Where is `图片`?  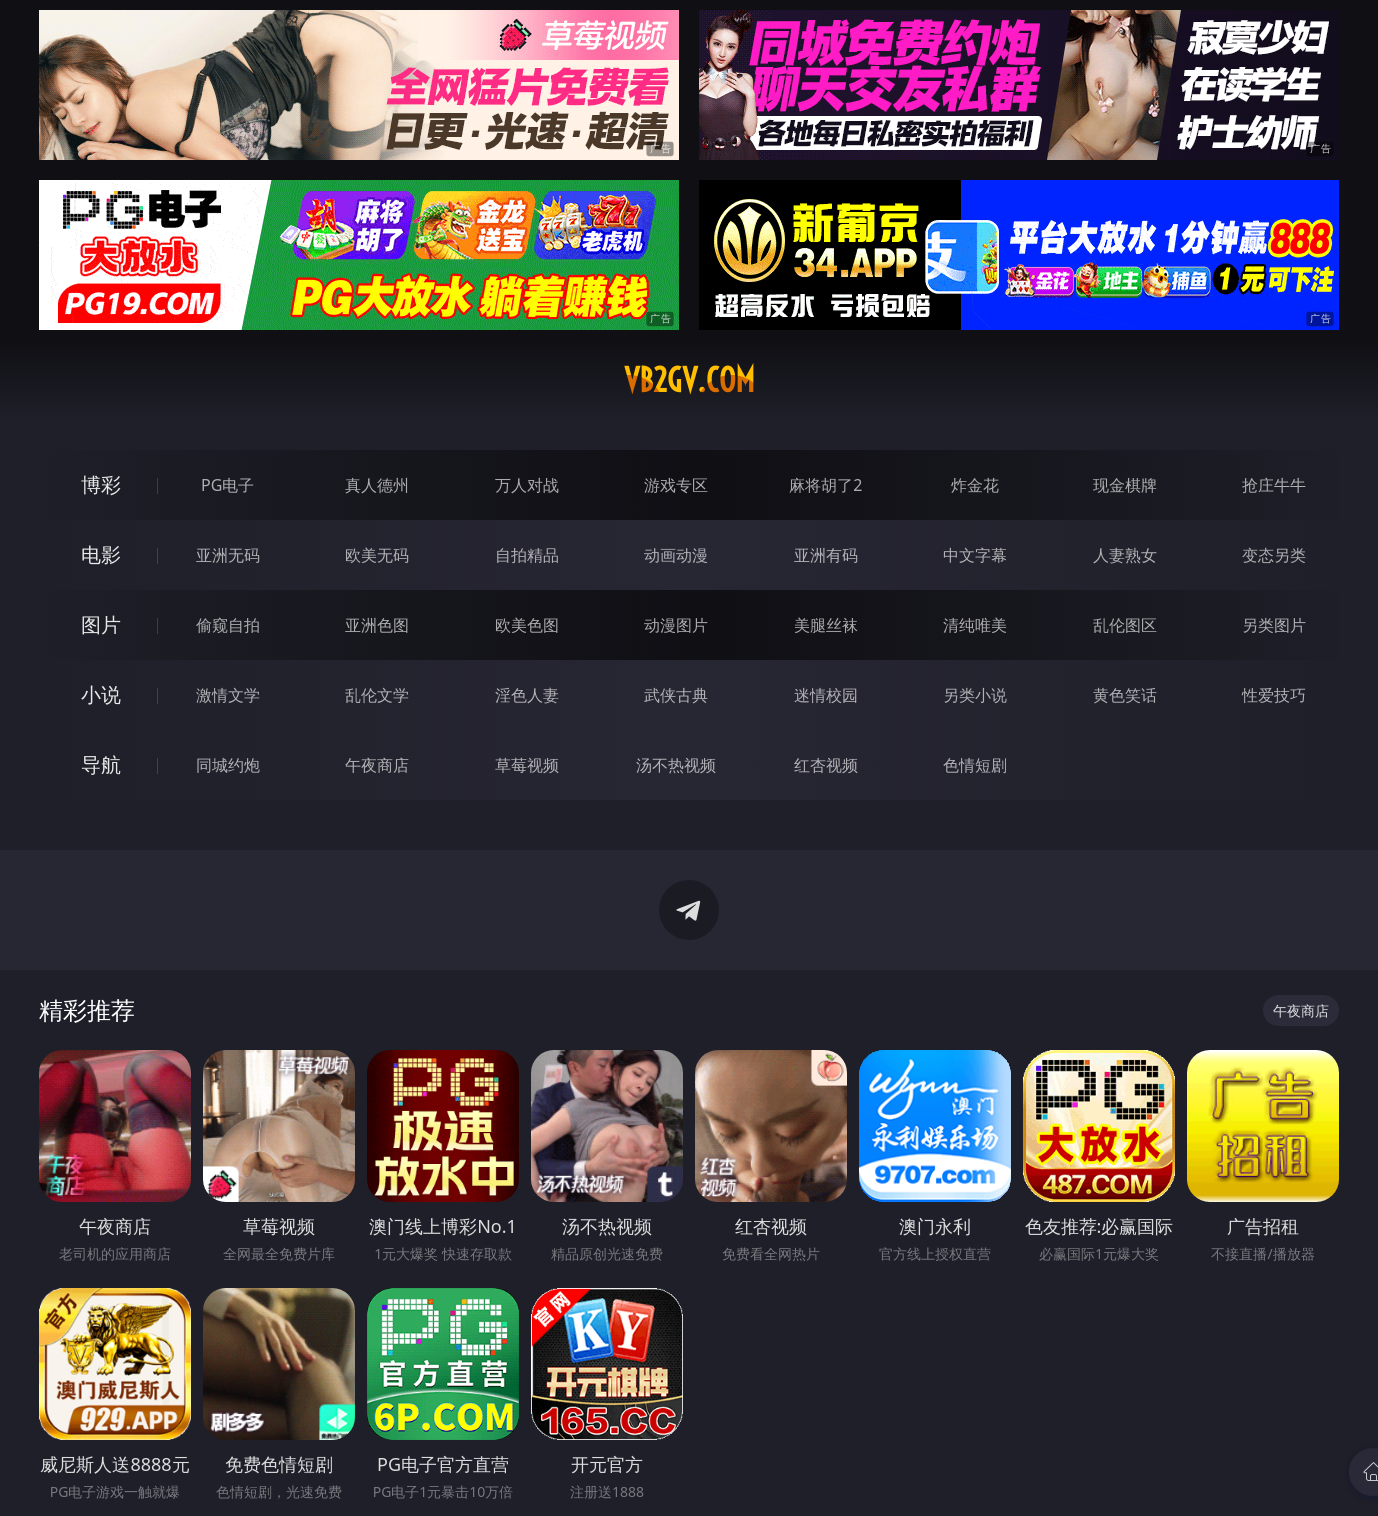
图片 is located at coordinates (101, 624).